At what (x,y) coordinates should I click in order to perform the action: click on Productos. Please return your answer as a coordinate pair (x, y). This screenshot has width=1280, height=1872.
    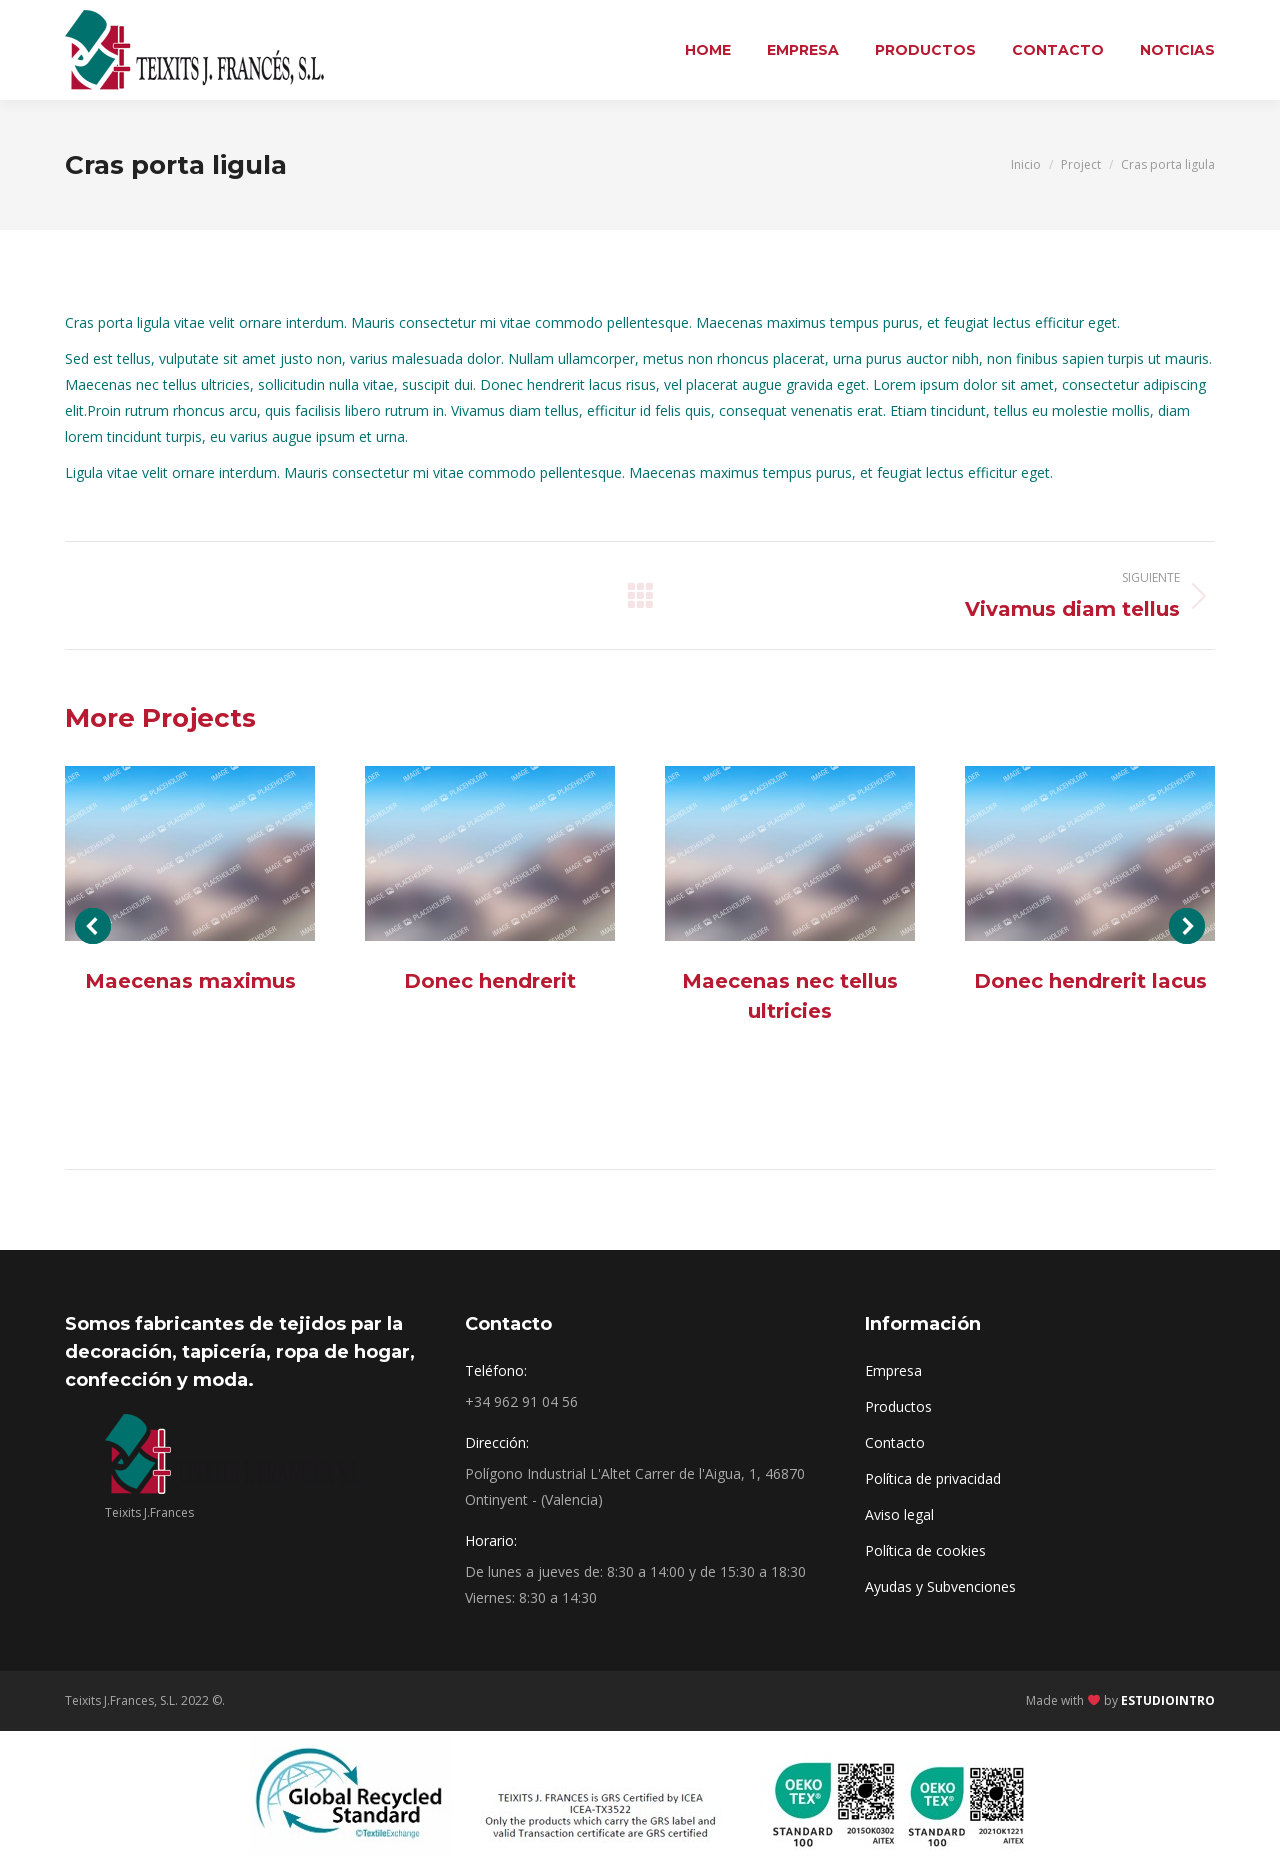
    Looking at the image, I should click on (898, 1406).